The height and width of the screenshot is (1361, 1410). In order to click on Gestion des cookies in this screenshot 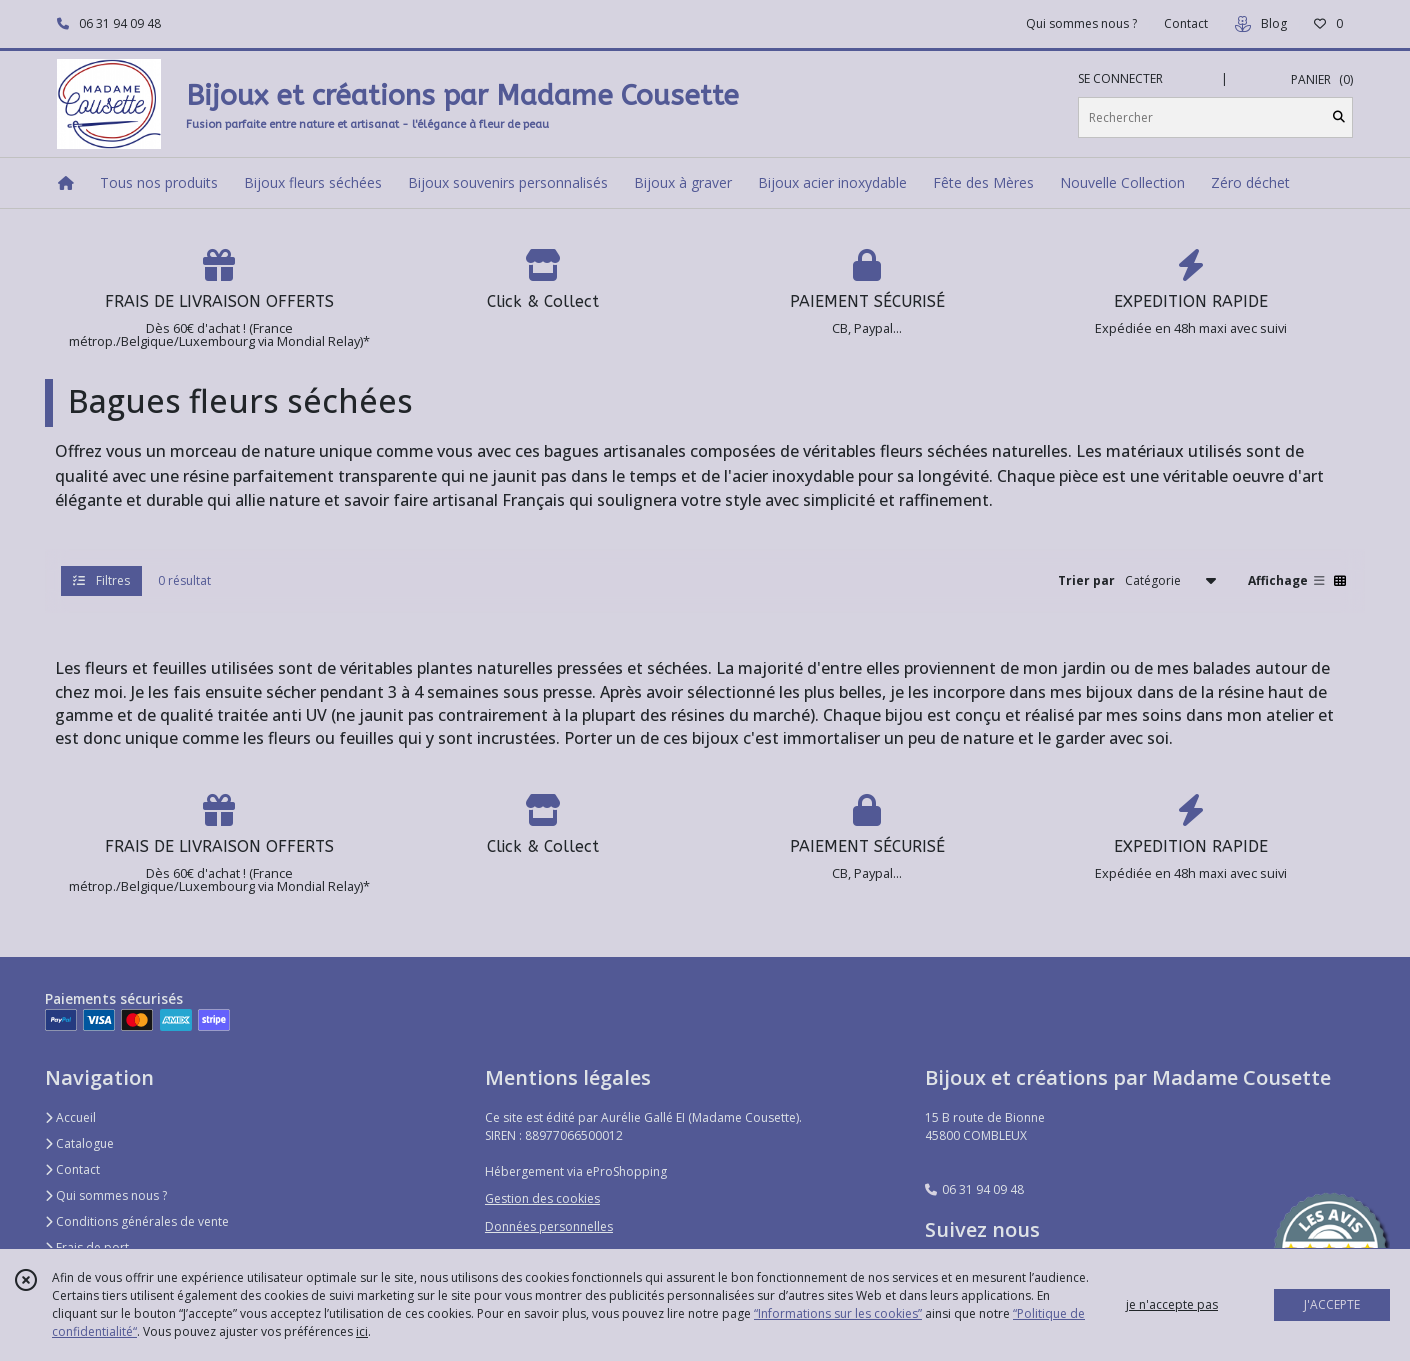, I will do `click(542, 1198)`.